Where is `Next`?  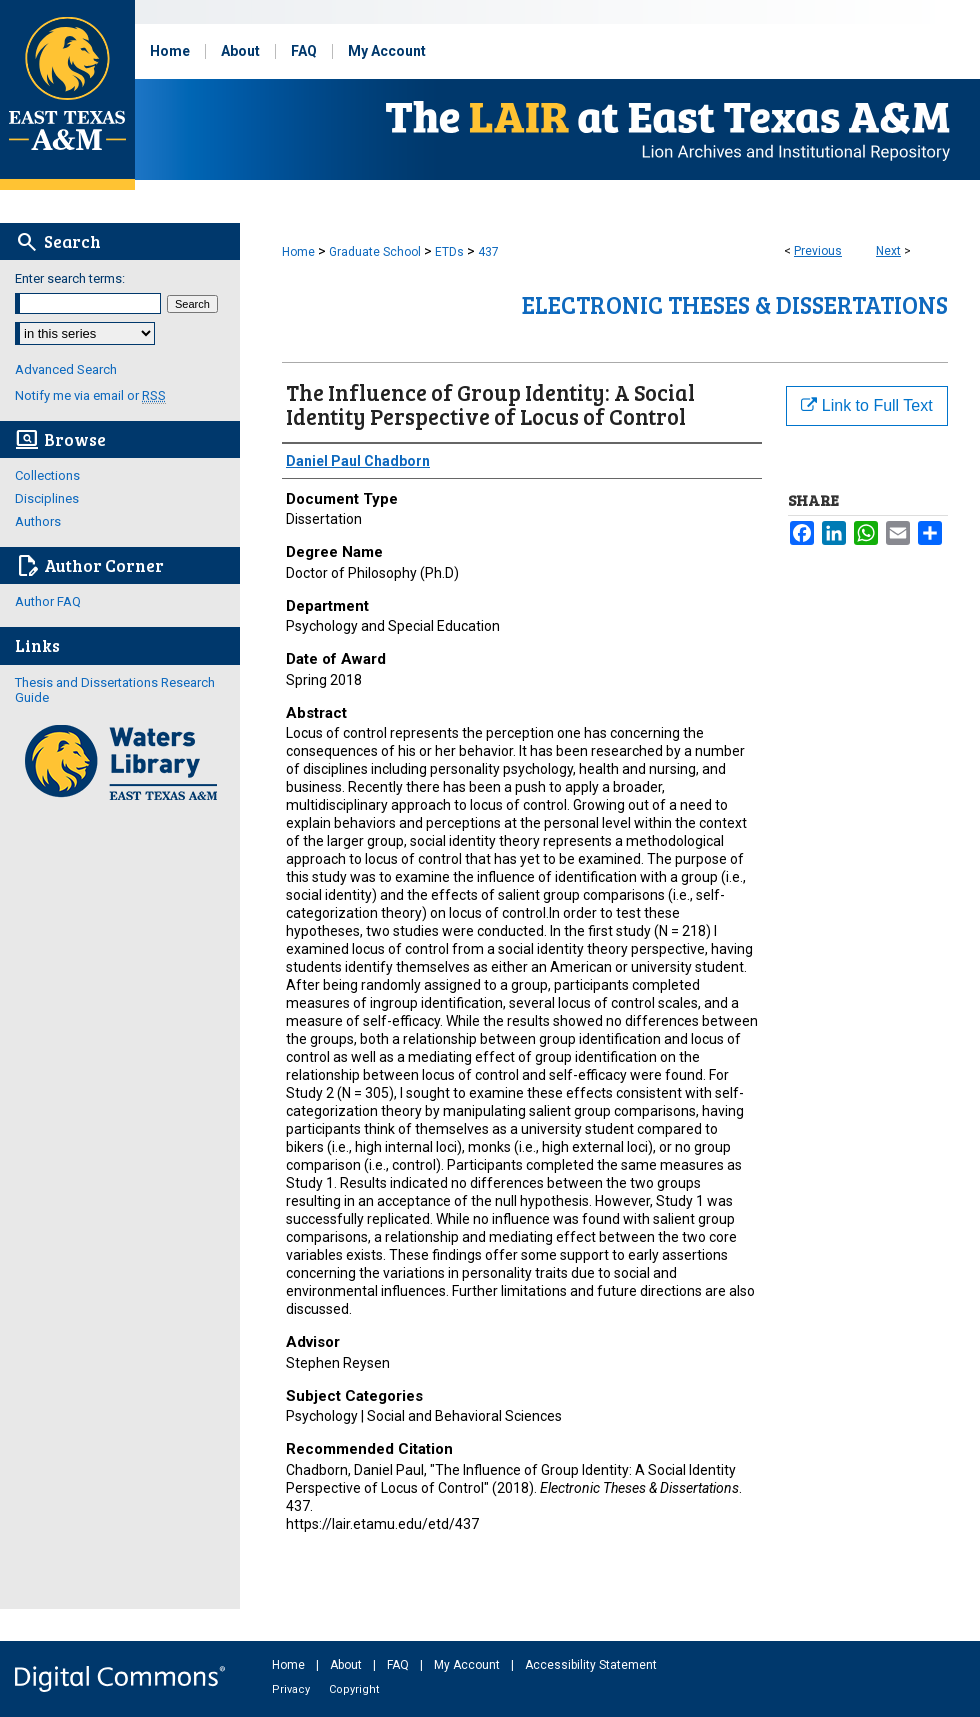
Next is located at coordinates (888, 251).